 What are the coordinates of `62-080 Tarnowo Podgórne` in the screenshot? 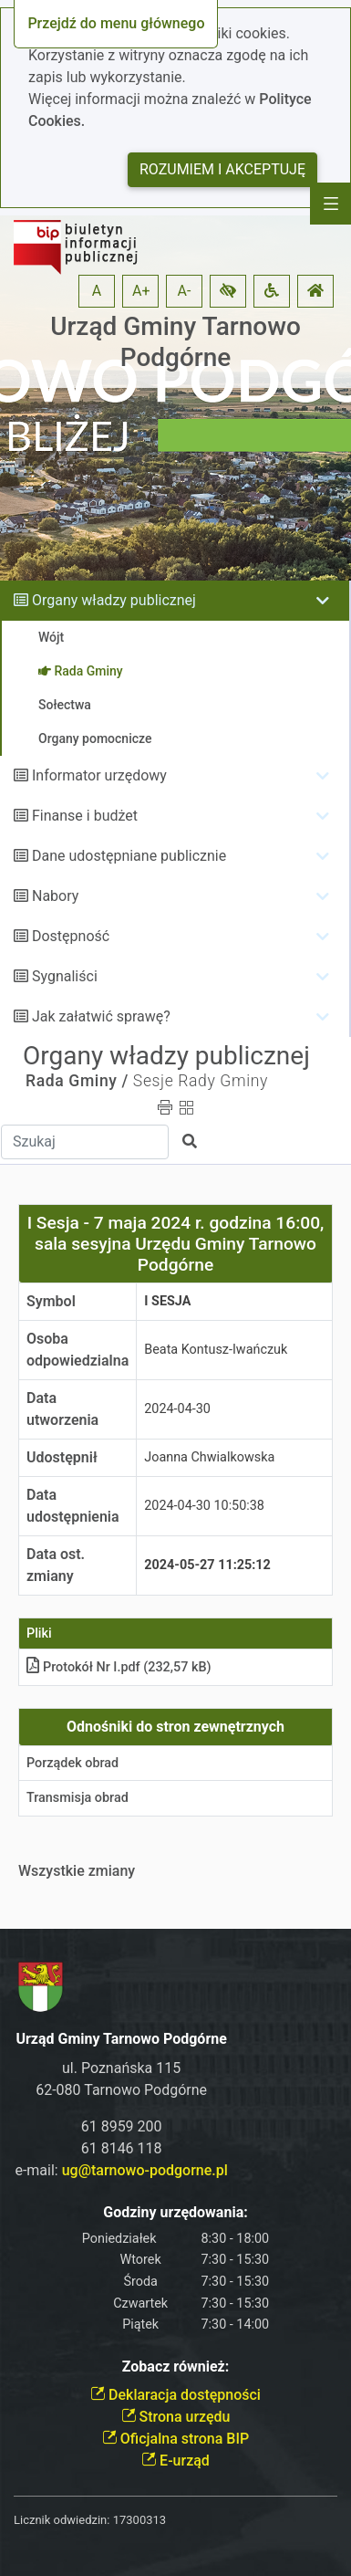 It's located at (121, 2090).